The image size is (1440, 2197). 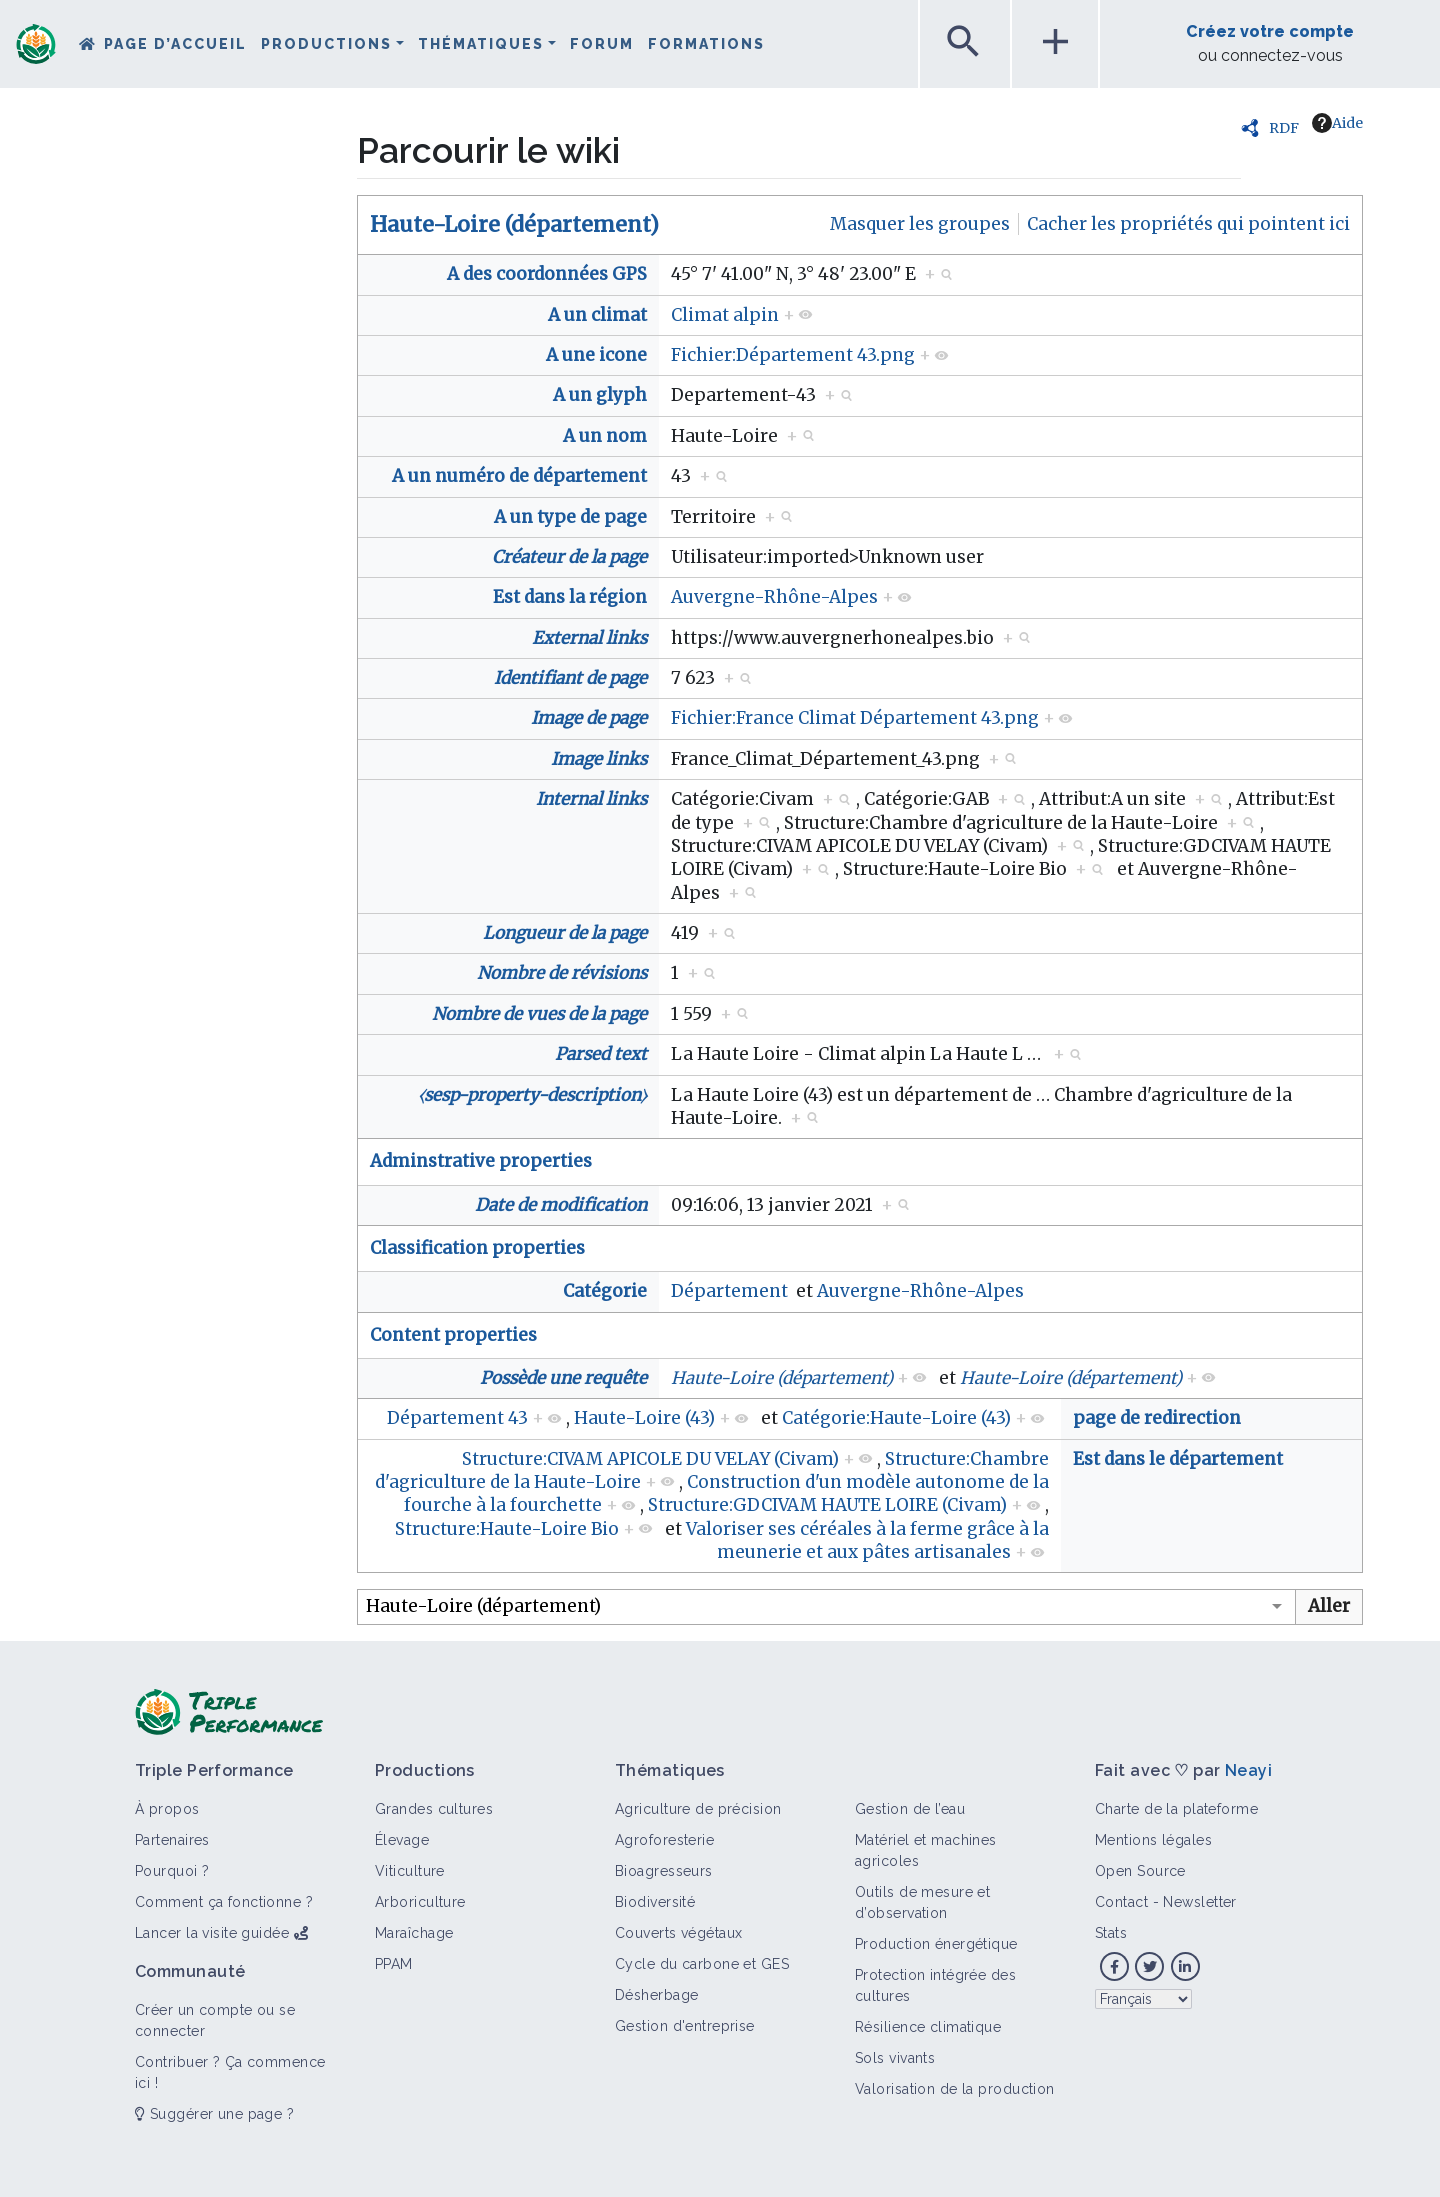 I want to click on Désherbage, so click(x=656, y=1995).